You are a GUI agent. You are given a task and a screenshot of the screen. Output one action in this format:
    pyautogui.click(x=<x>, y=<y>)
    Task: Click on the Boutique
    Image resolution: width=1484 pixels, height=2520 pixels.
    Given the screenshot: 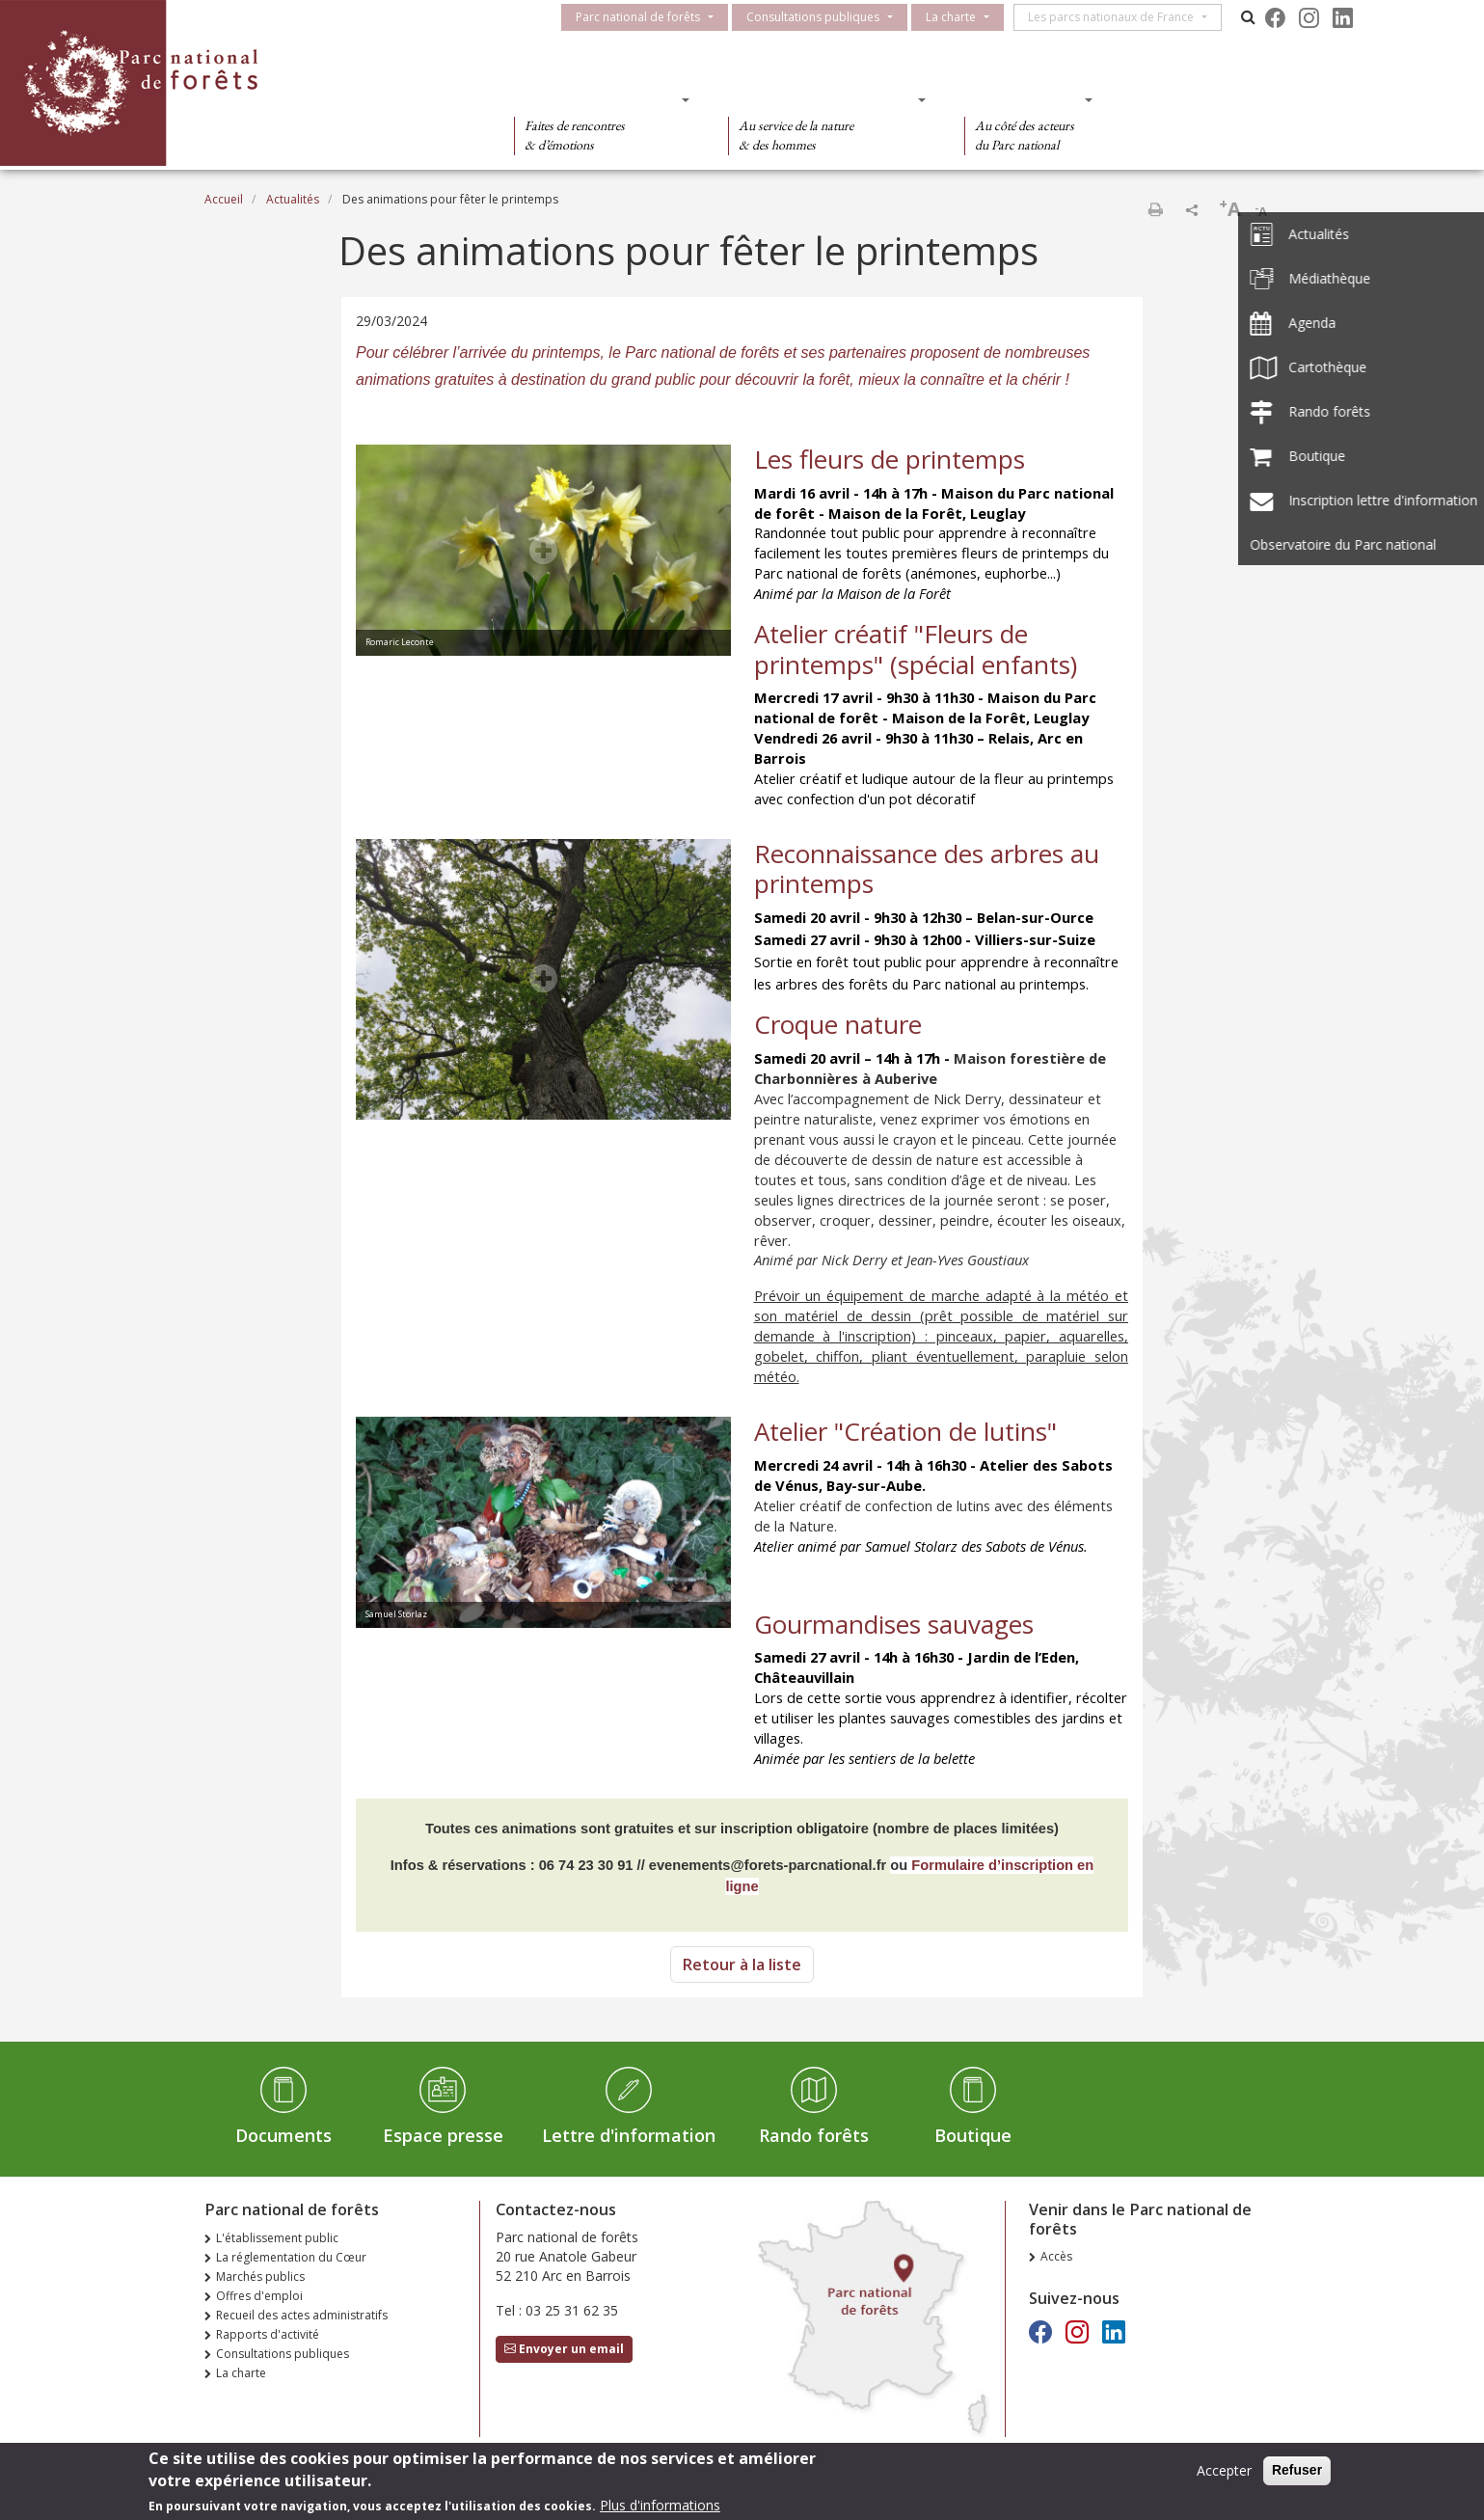 What is the action you would take?
    pyautogui.click(x=973, y=2135)
    